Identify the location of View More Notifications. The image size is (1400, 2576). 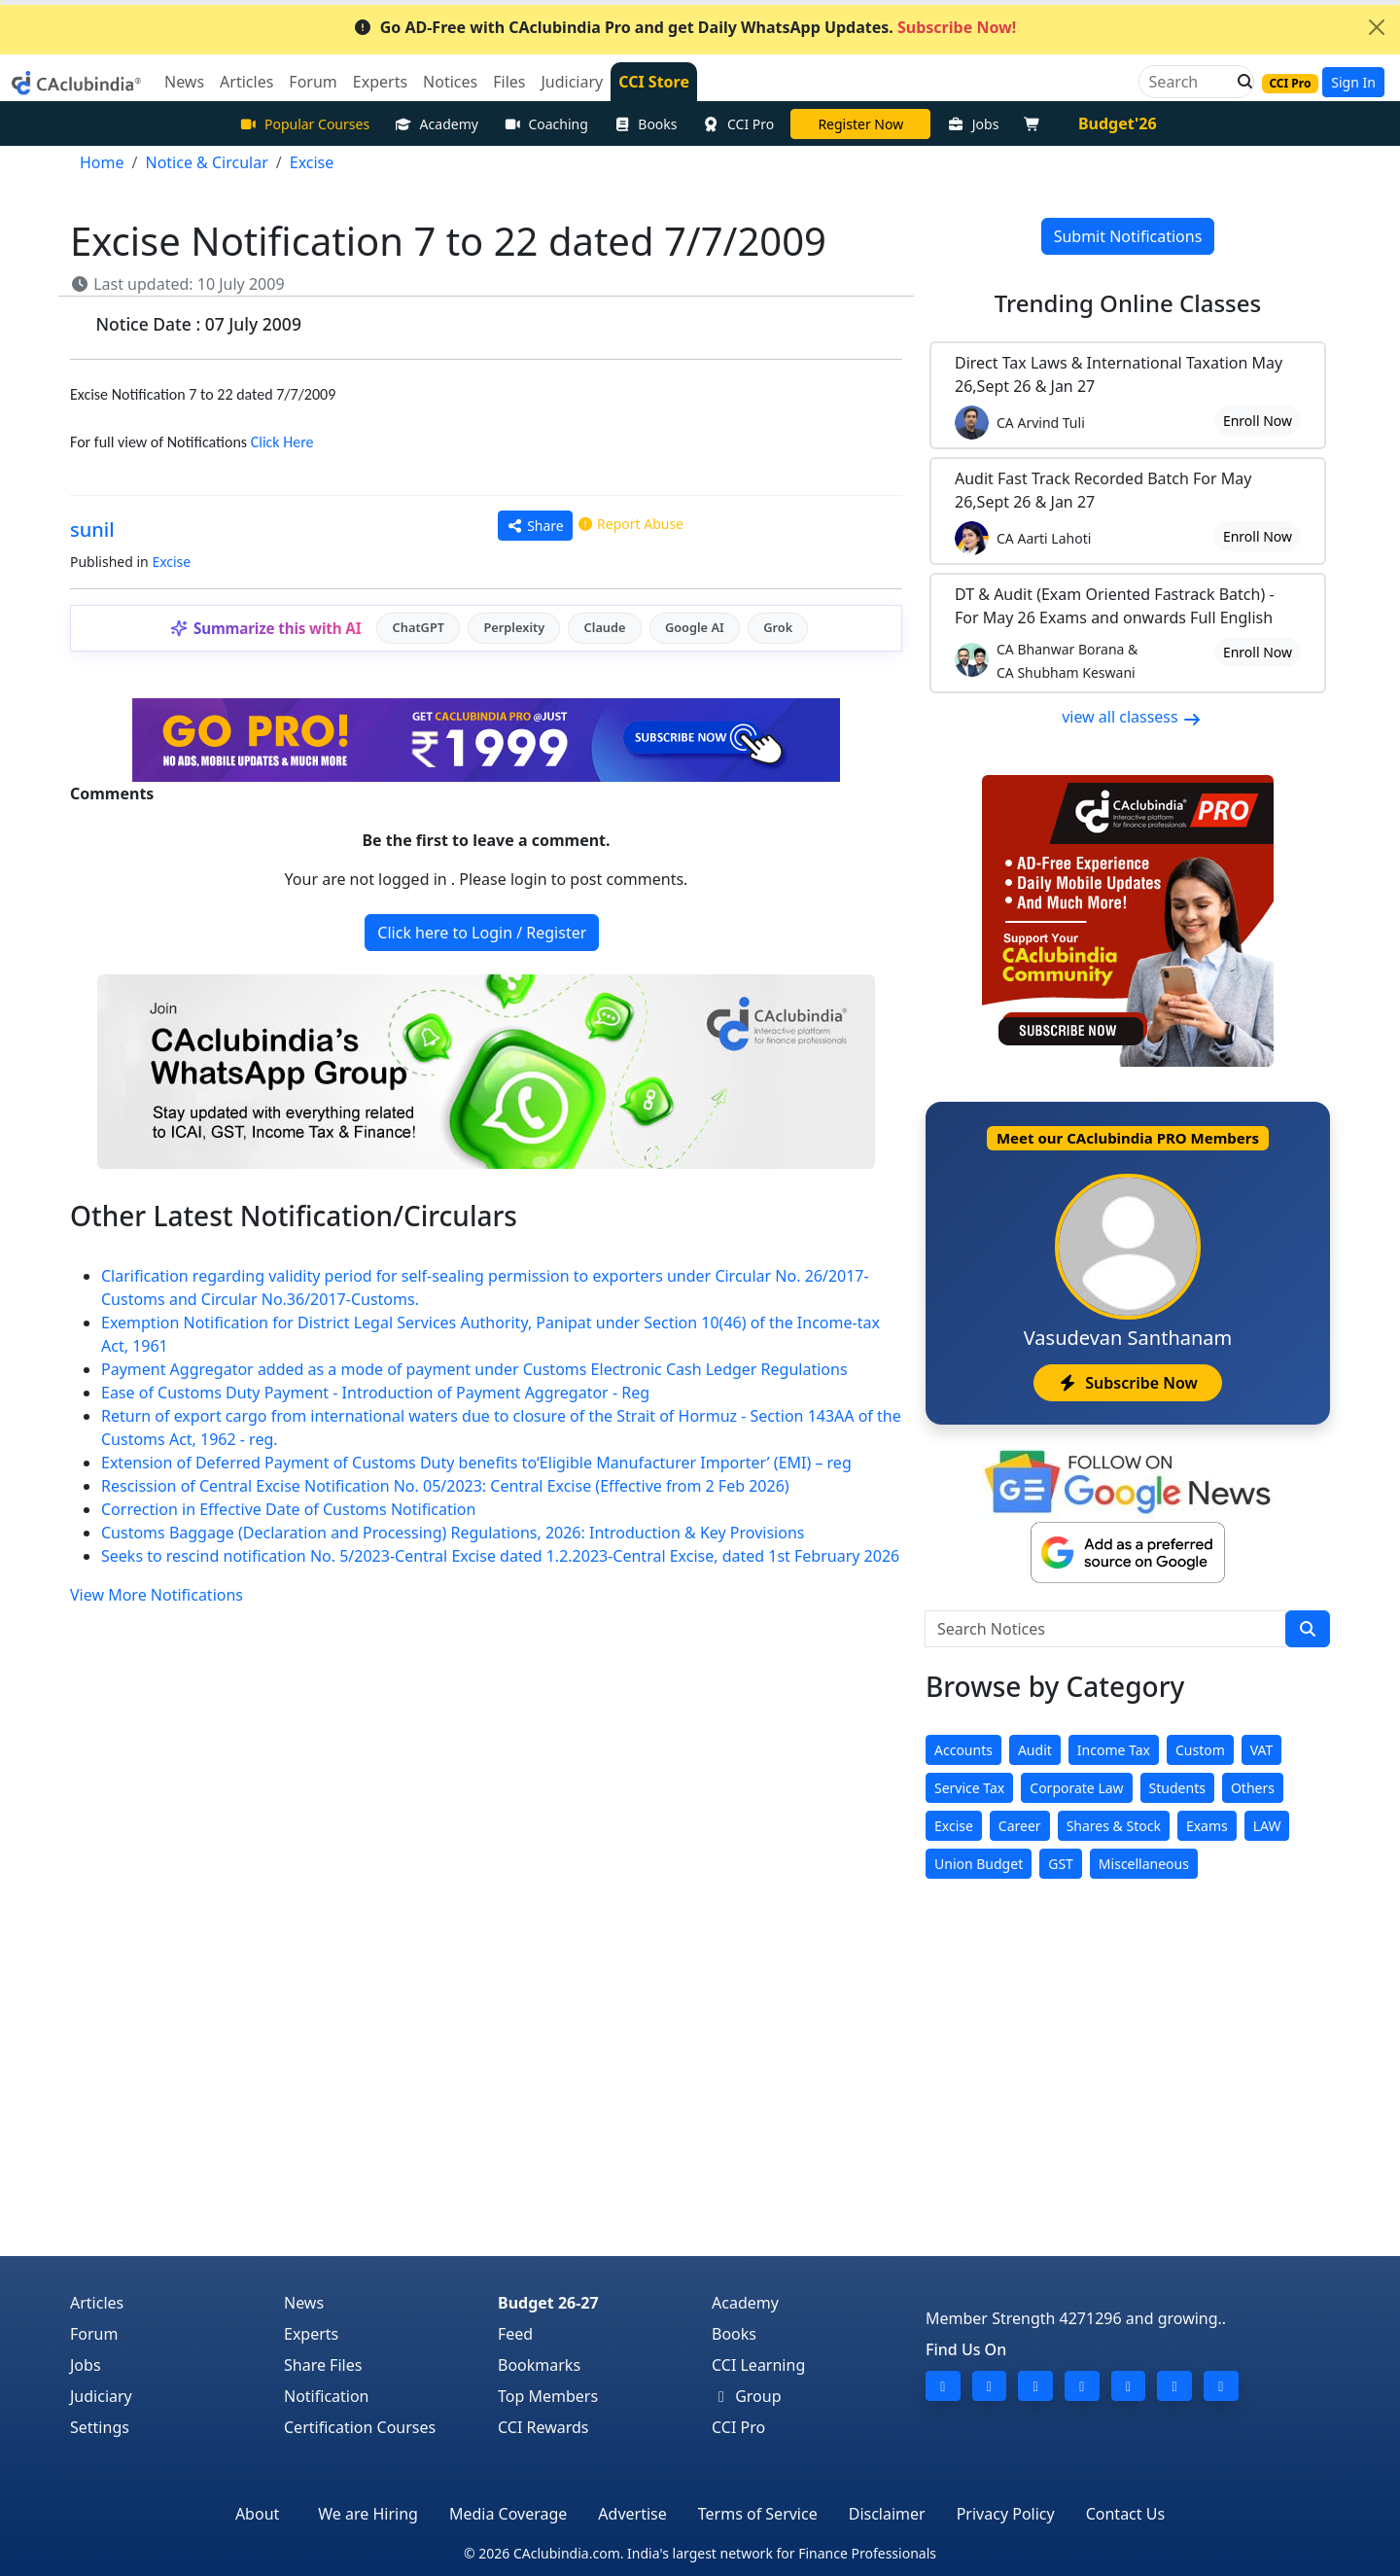
(156, 1595).